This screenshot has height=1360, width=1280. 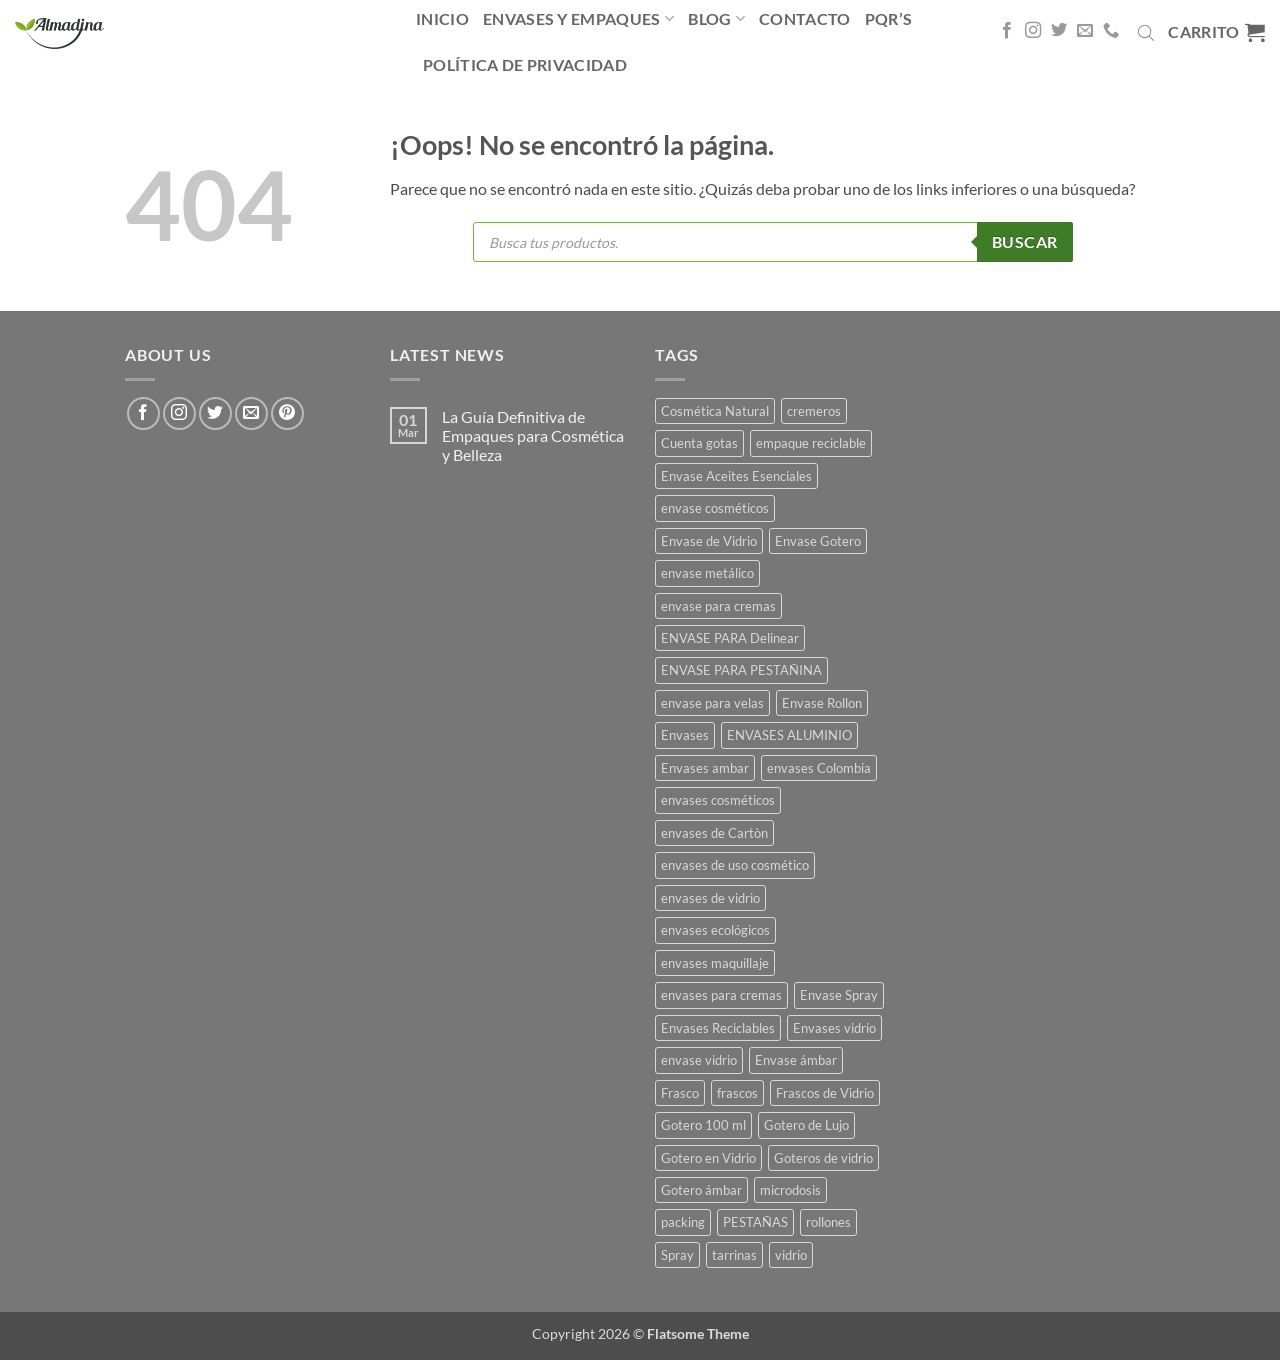 What do you see at coordinates (1033, 31) in the screenshot?
I see `[Síguenos en Instagram]` at bounding box center [1033, 31].